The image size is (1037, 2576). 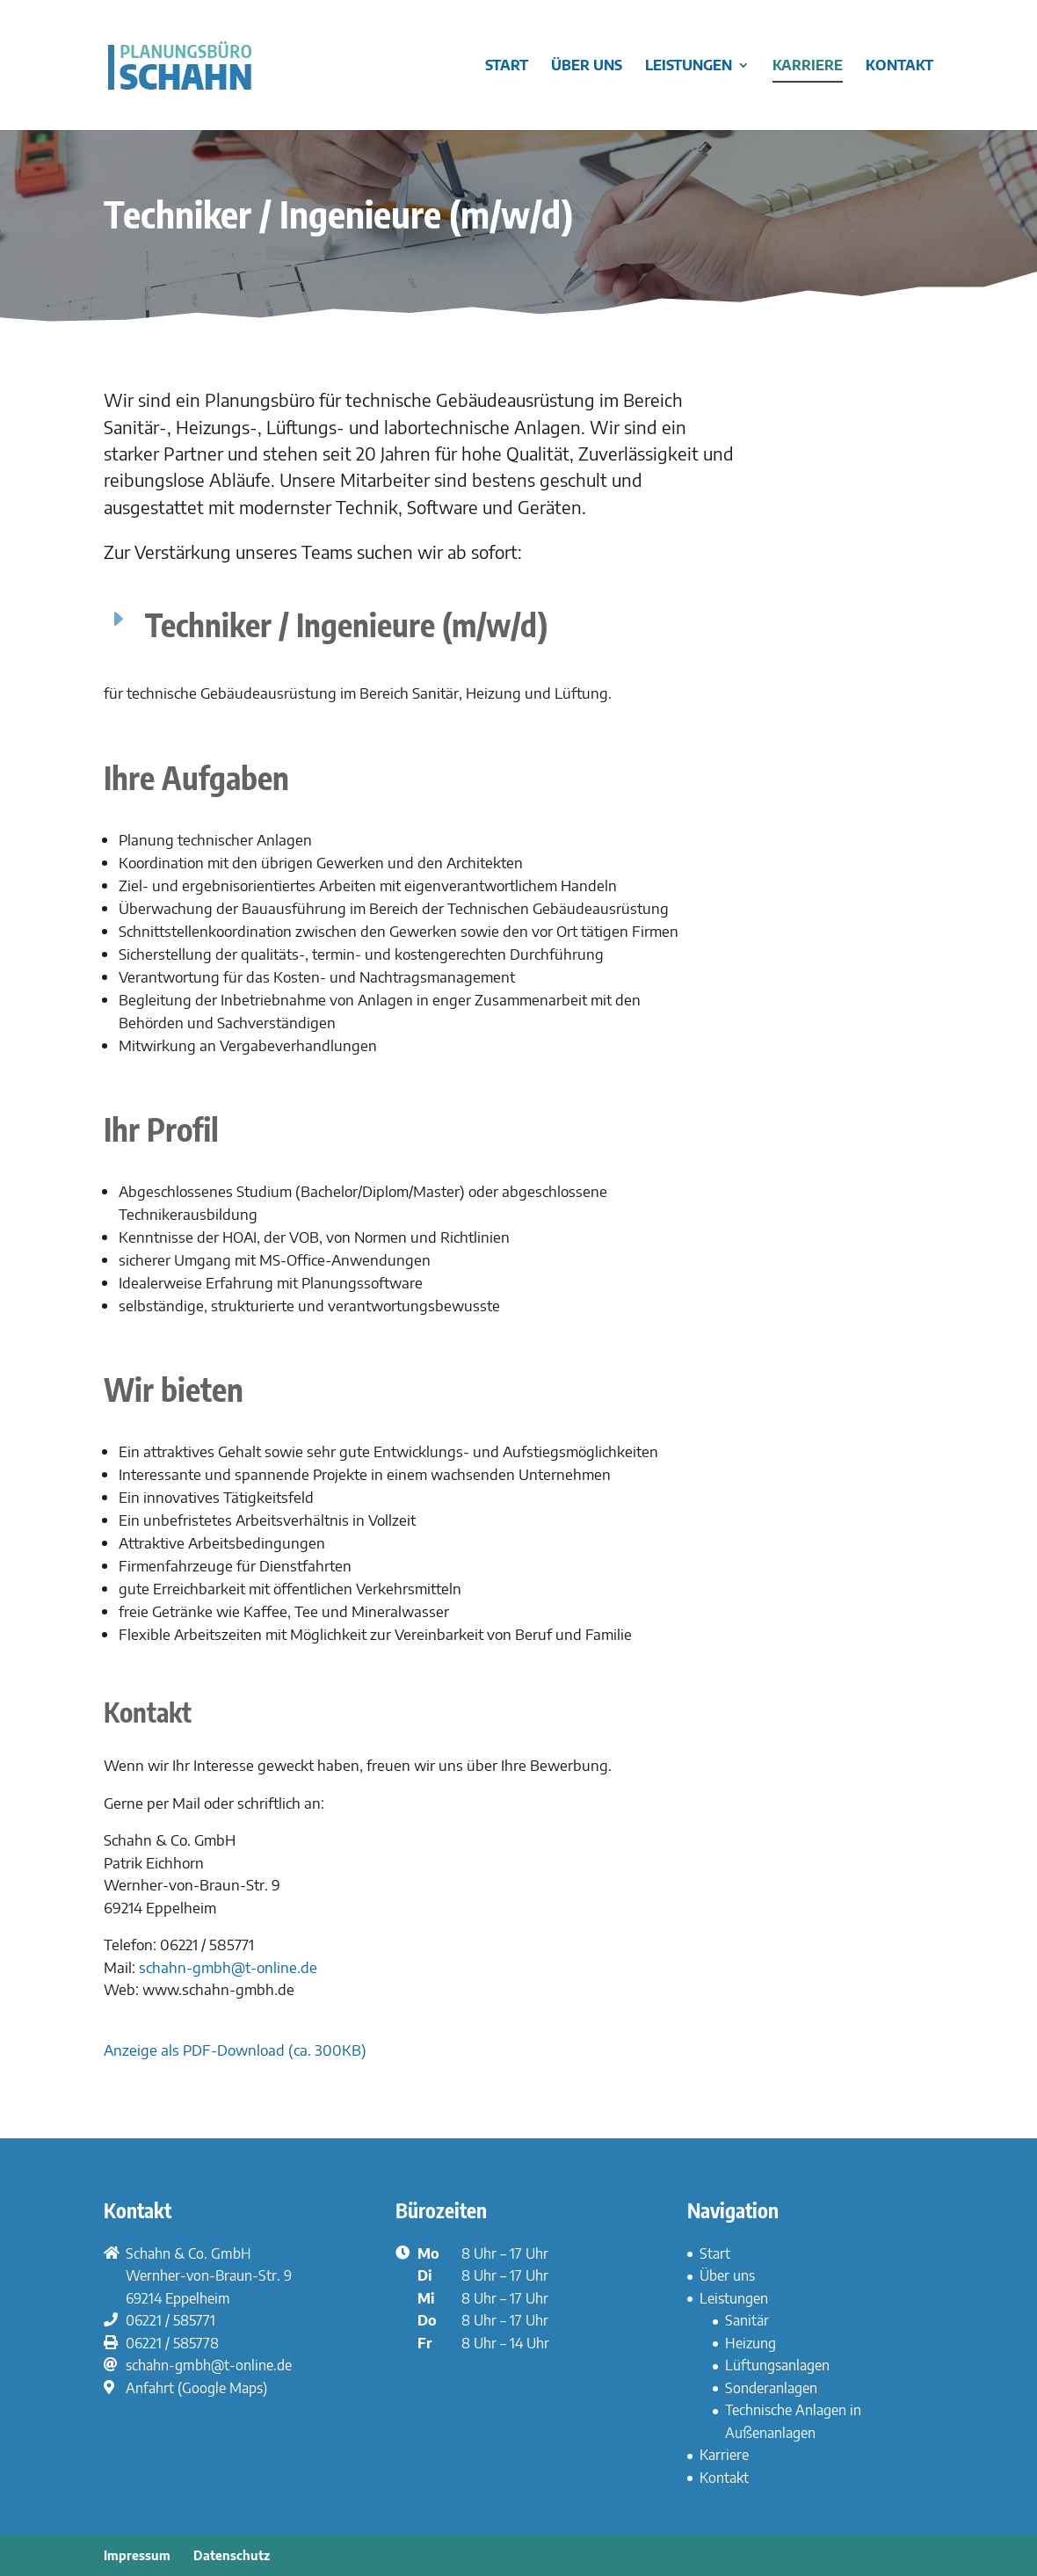 I want to click on Über uns, so click(x=586, y=66).